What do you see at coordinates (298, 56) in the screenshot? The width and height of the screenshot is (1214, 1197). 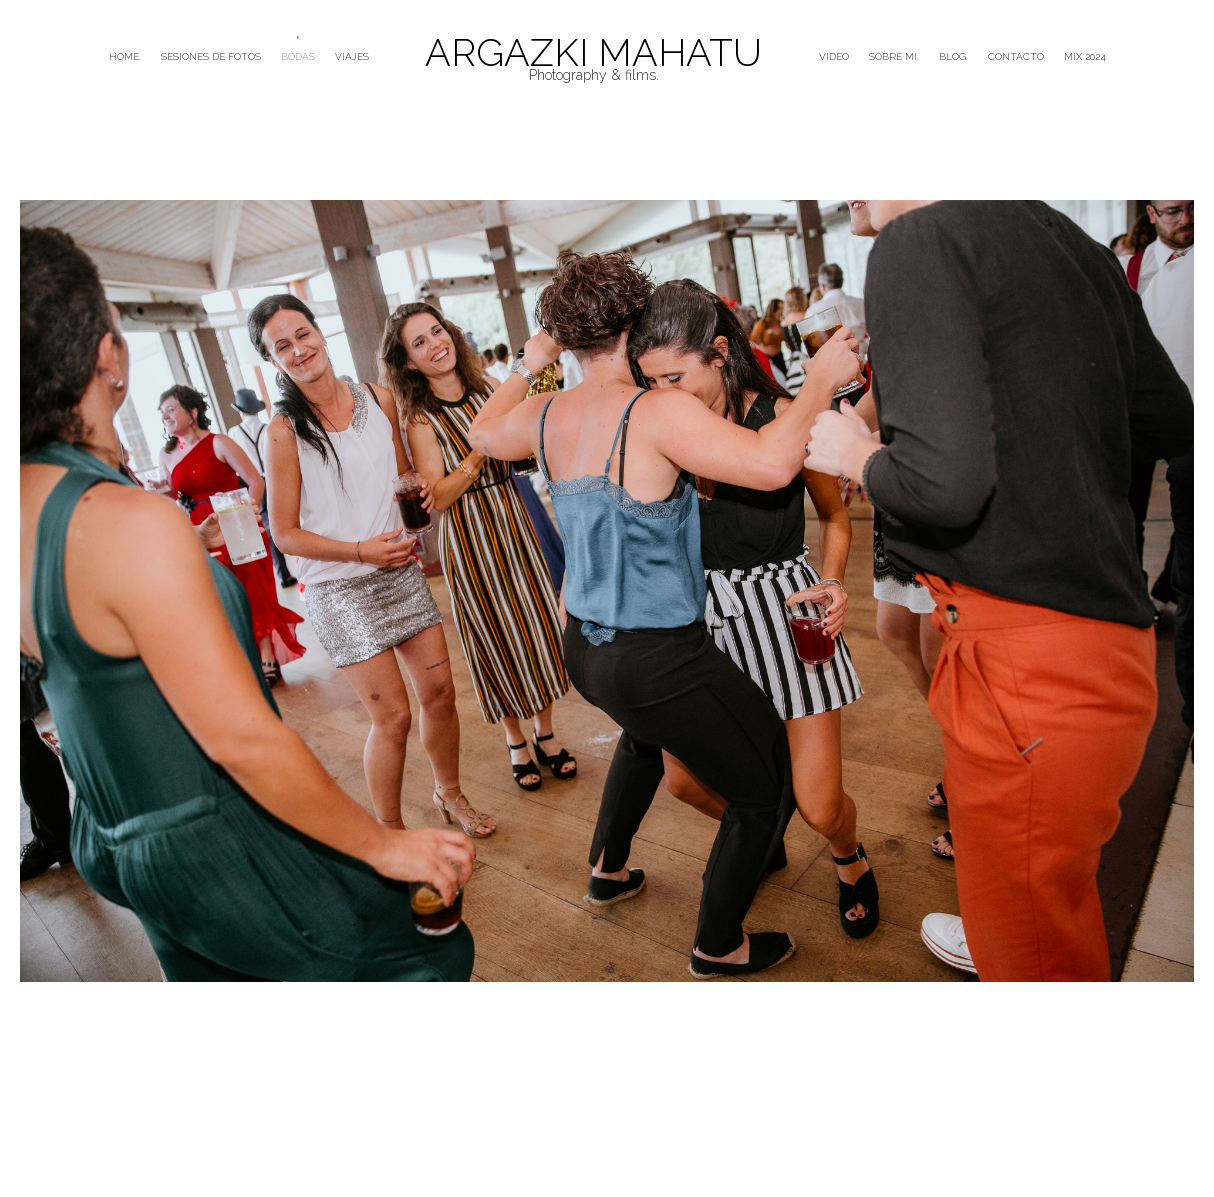 I see `BODAS` at bounding box center [298, 56].